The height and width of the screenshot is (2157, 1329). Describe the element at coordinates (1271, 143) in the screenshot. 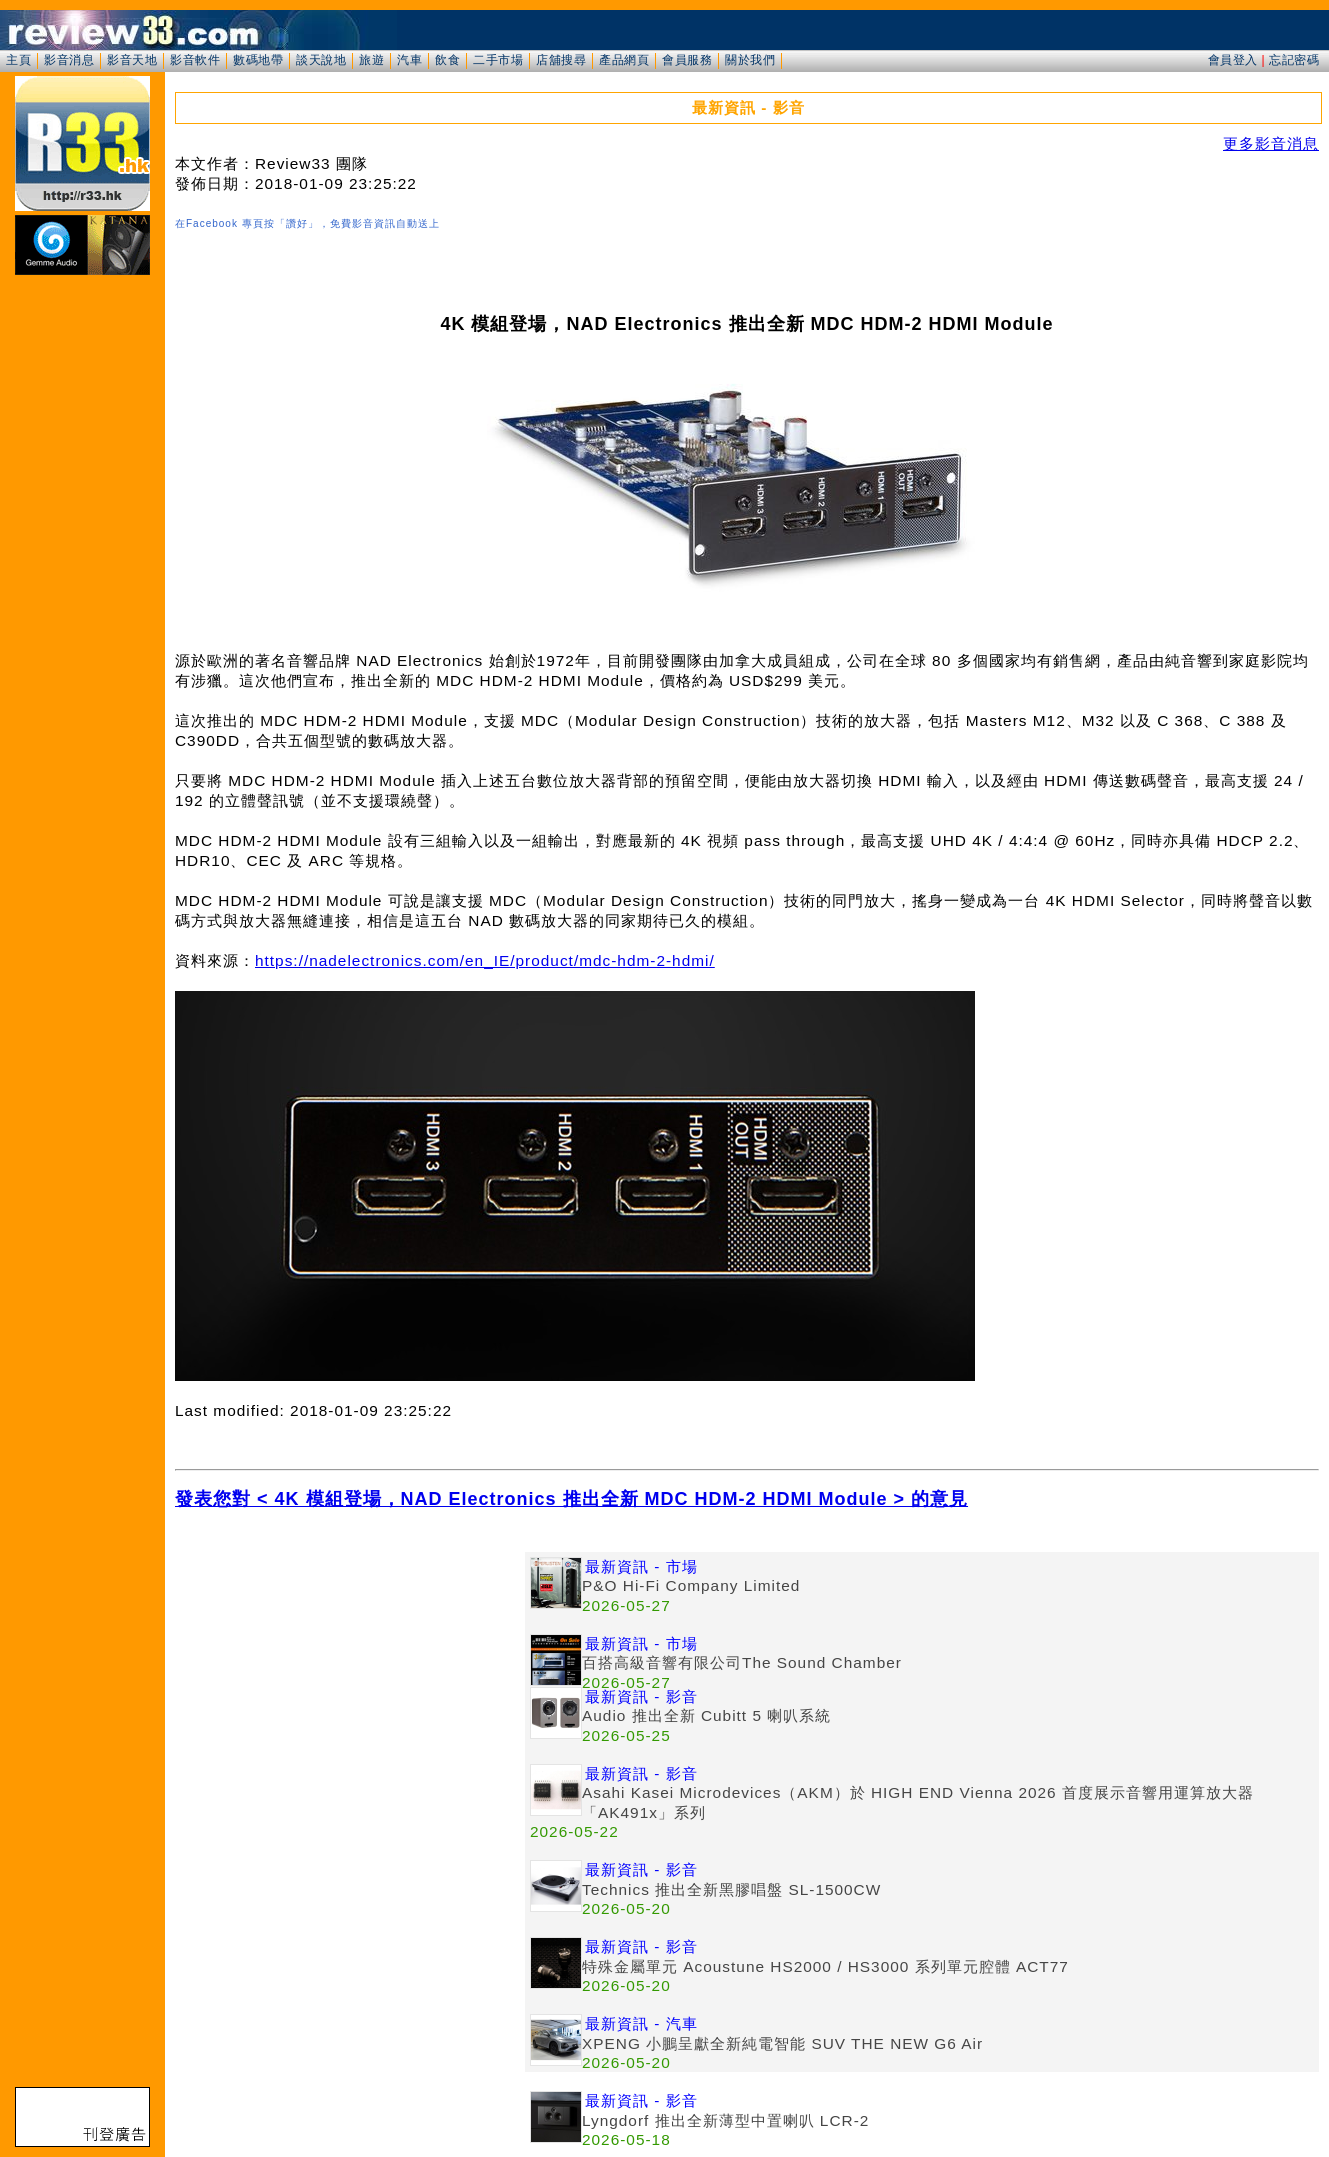

I see `更多影音消息` at that location.